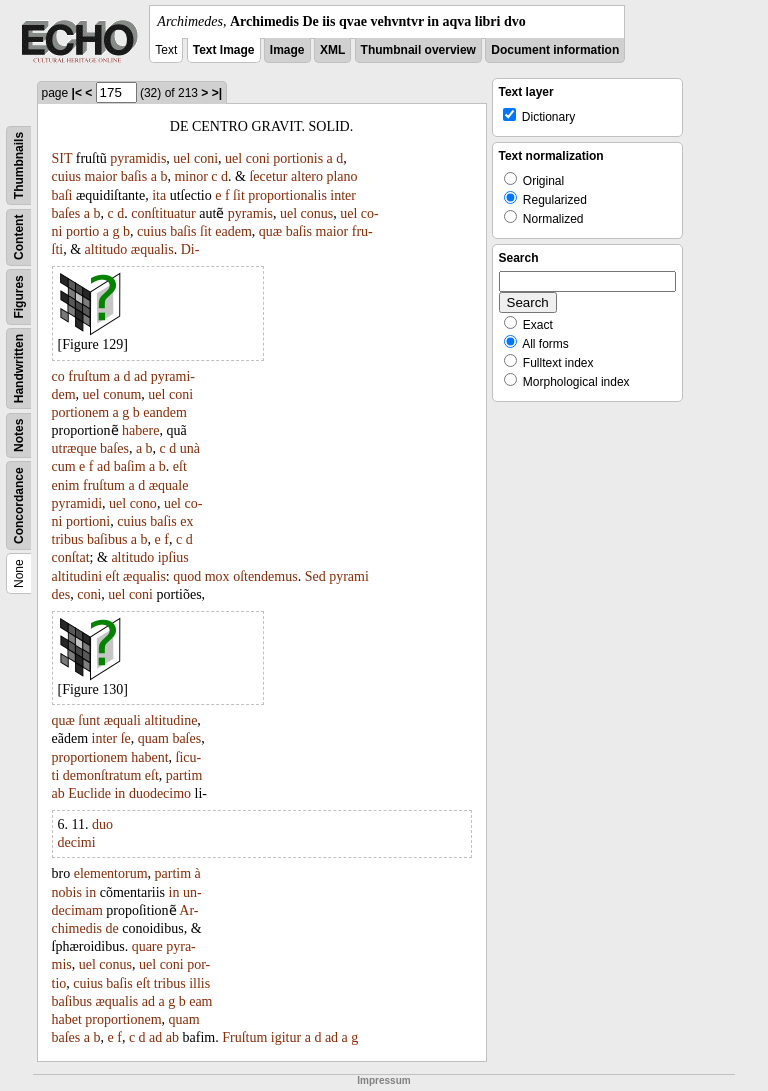  I want to click on Figures, so click(19, 296).